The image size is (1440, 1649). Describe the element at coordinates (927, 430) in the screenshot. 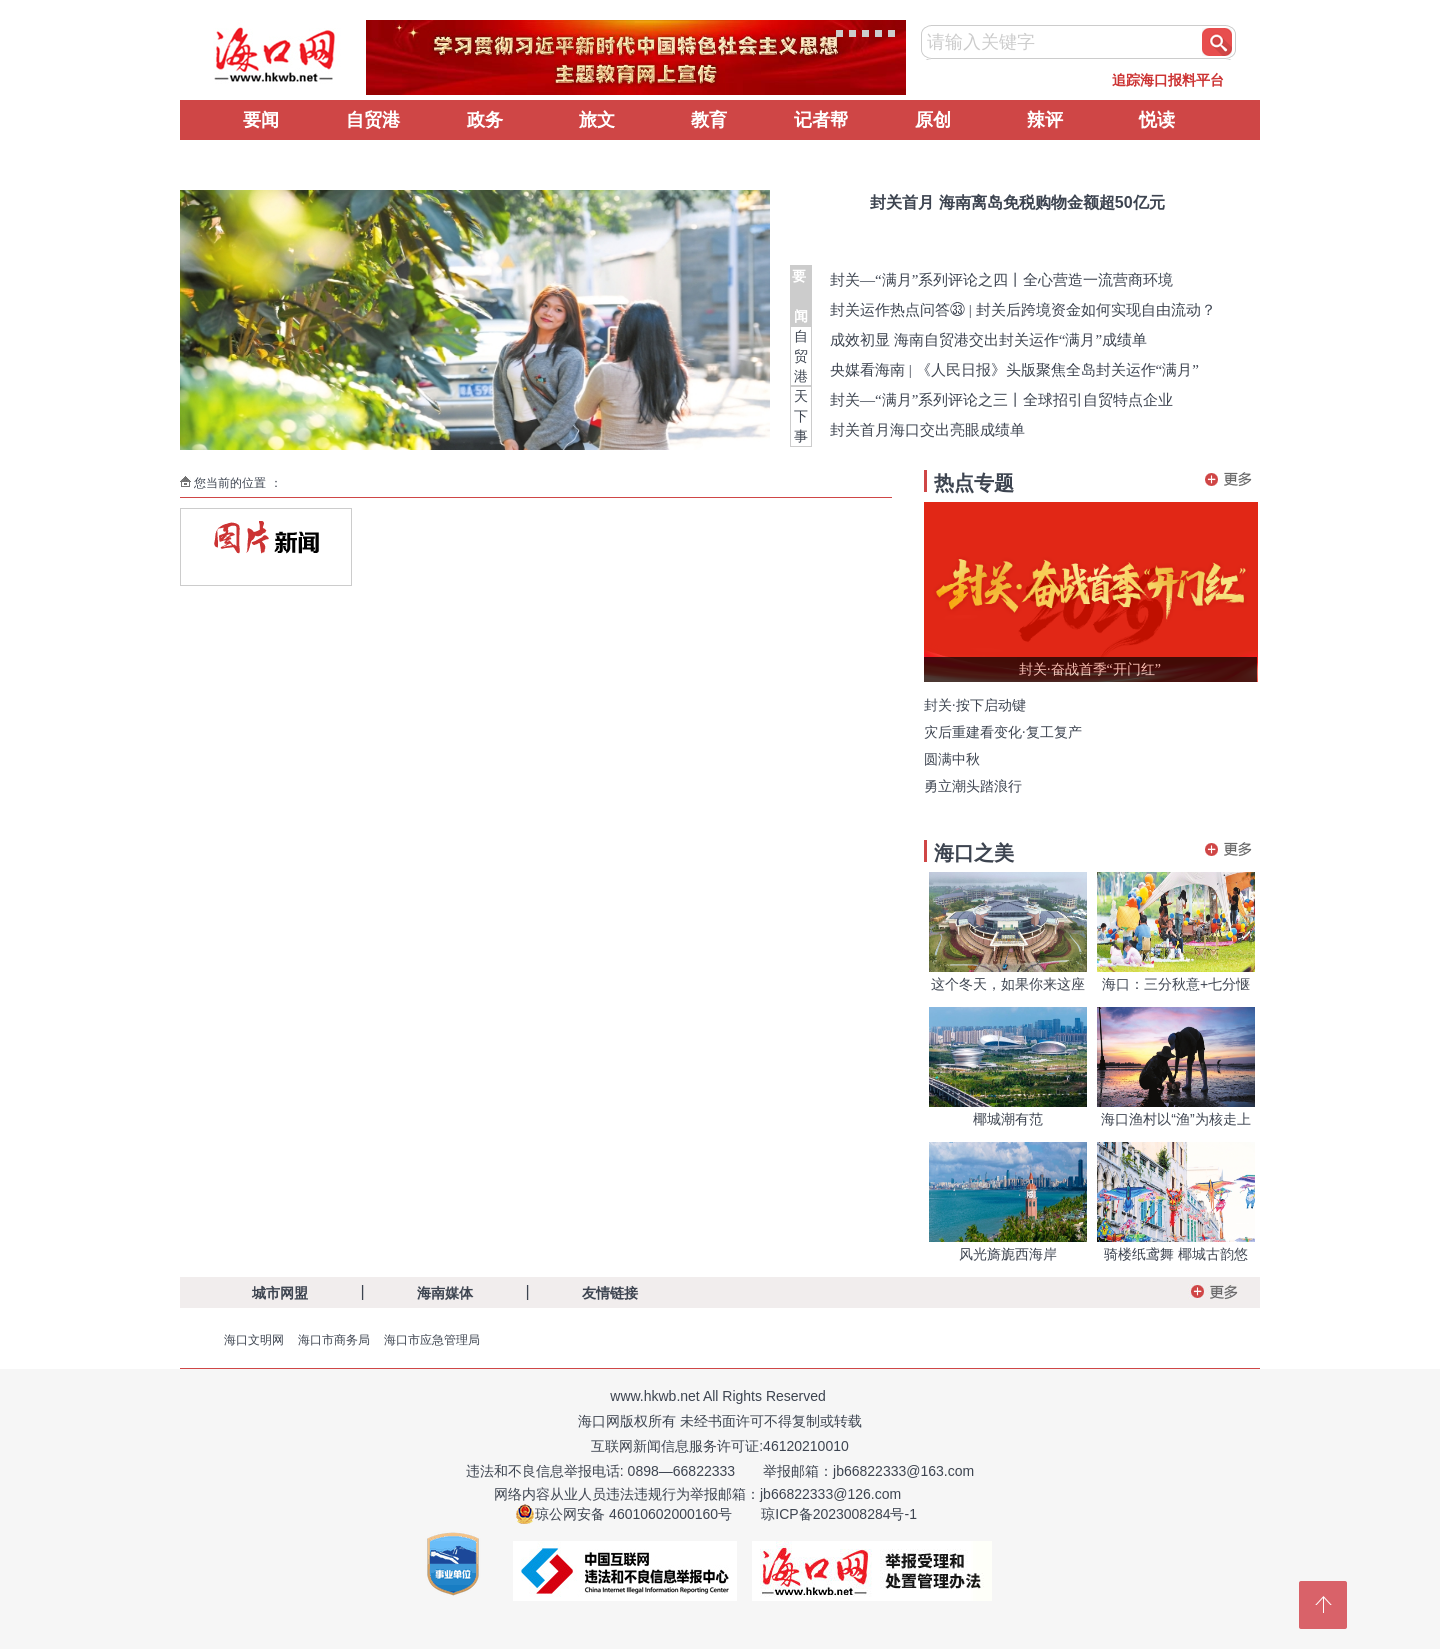

I see `封关首月海口交出亮眼成绩单` at that location.